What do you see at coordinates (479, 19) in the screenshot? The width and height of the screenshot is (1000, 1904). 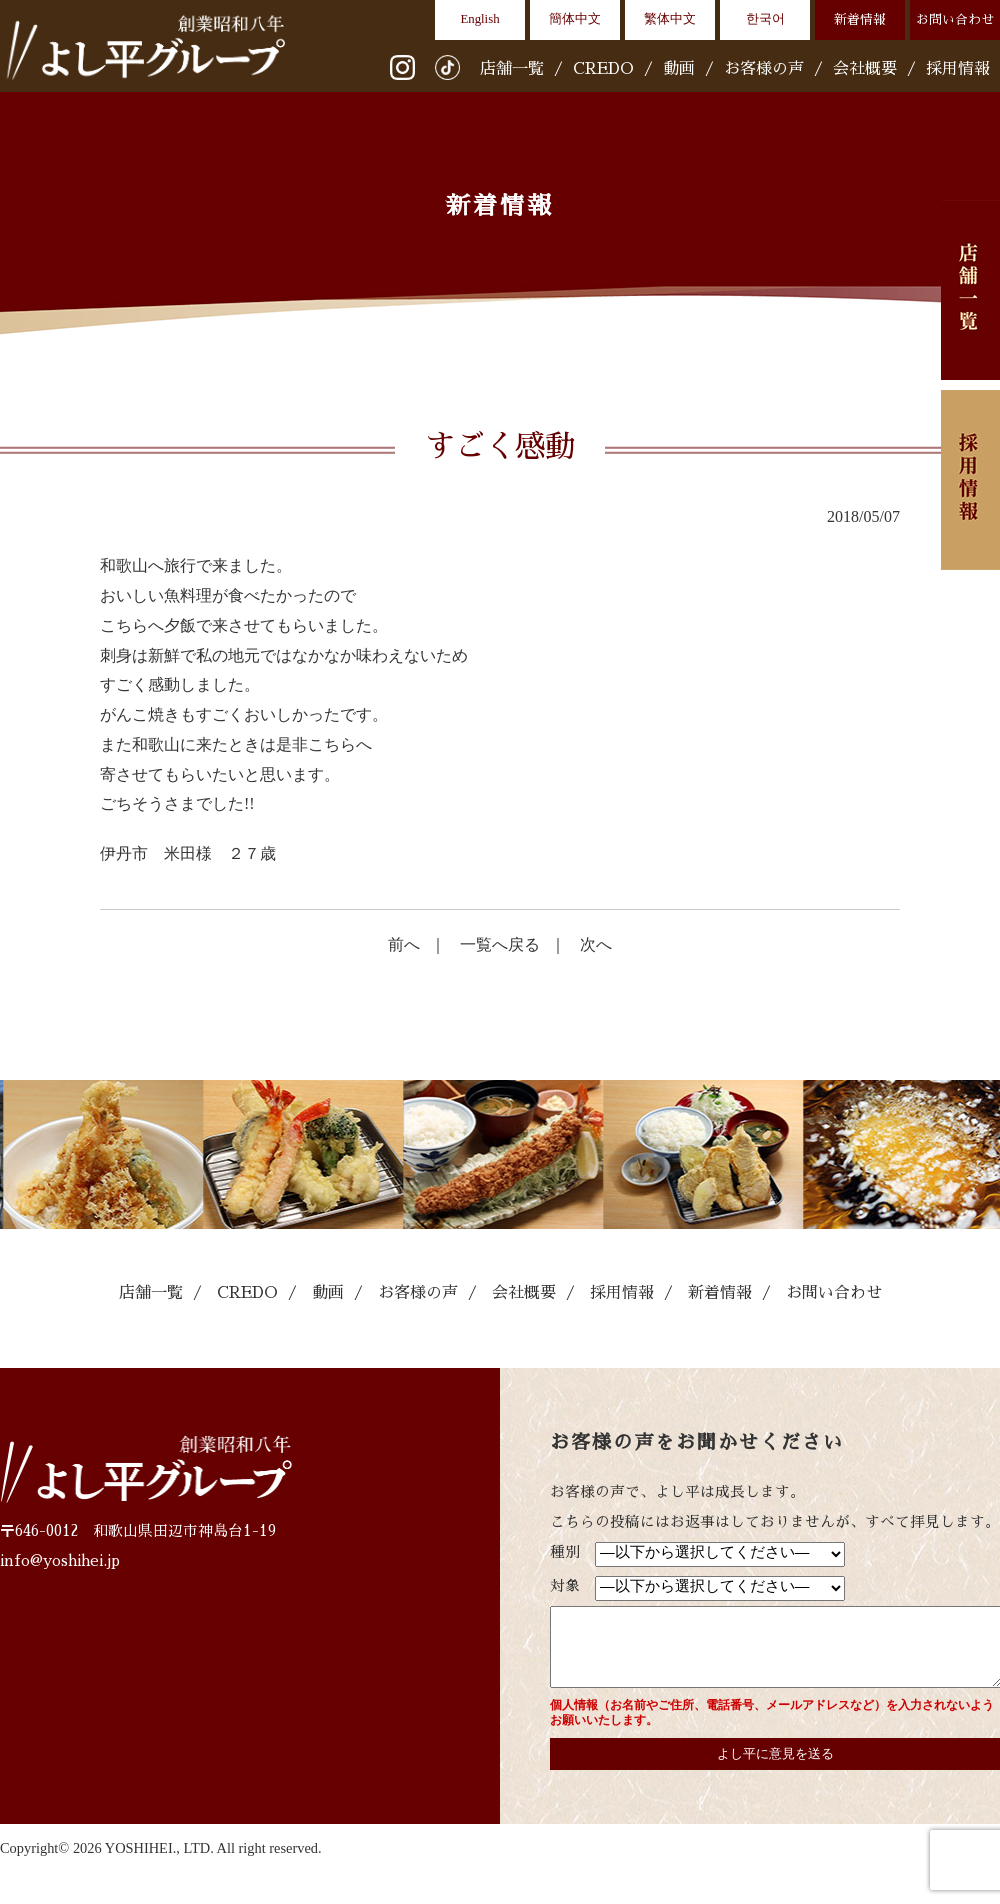 I see `English` at bounding box center [479, 19].